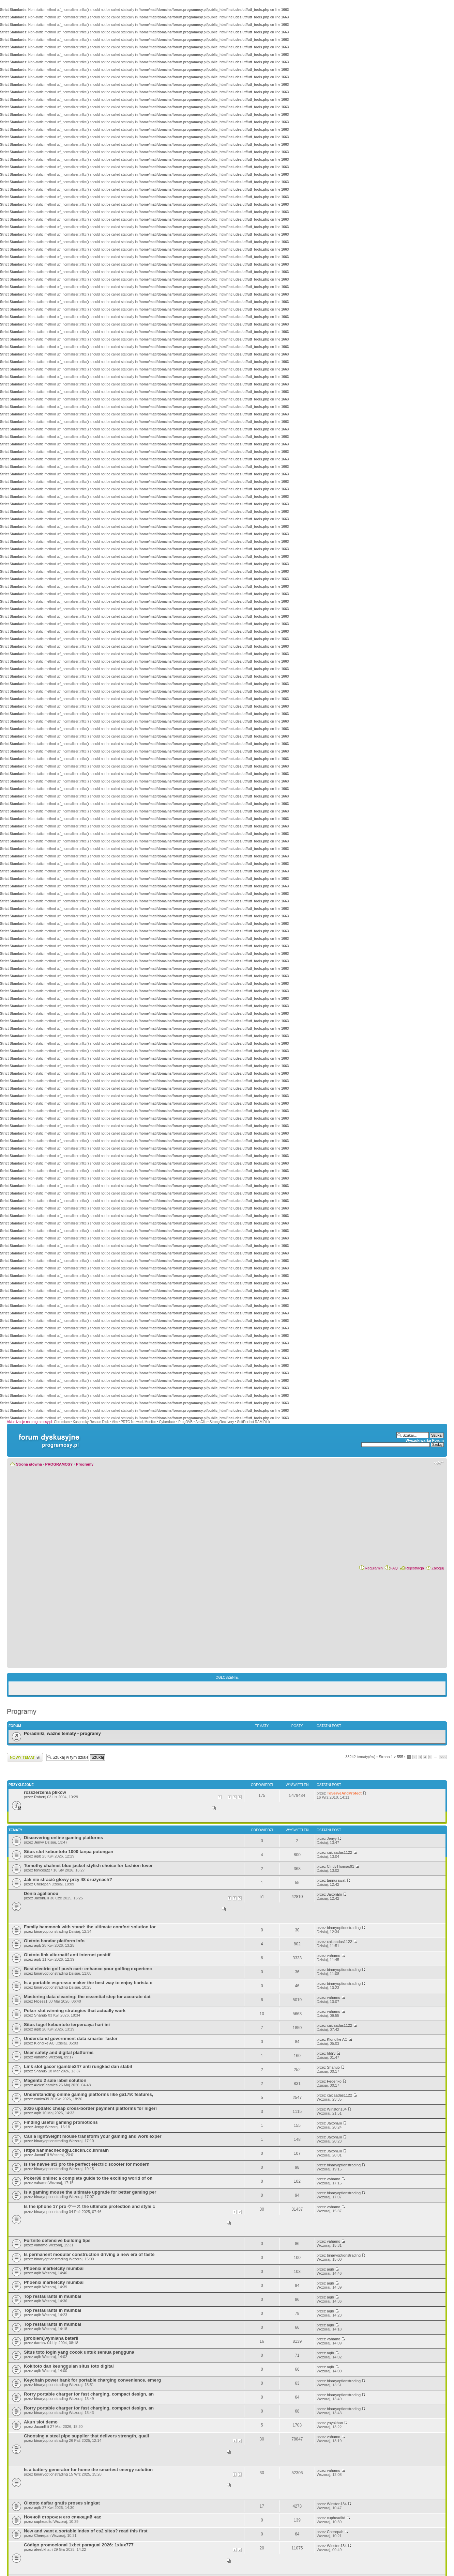  Describe the element at coordinates (66, 2150) in the screenshot. I see `Https://anmacheongju.clickn.co.kr/main` at that location.